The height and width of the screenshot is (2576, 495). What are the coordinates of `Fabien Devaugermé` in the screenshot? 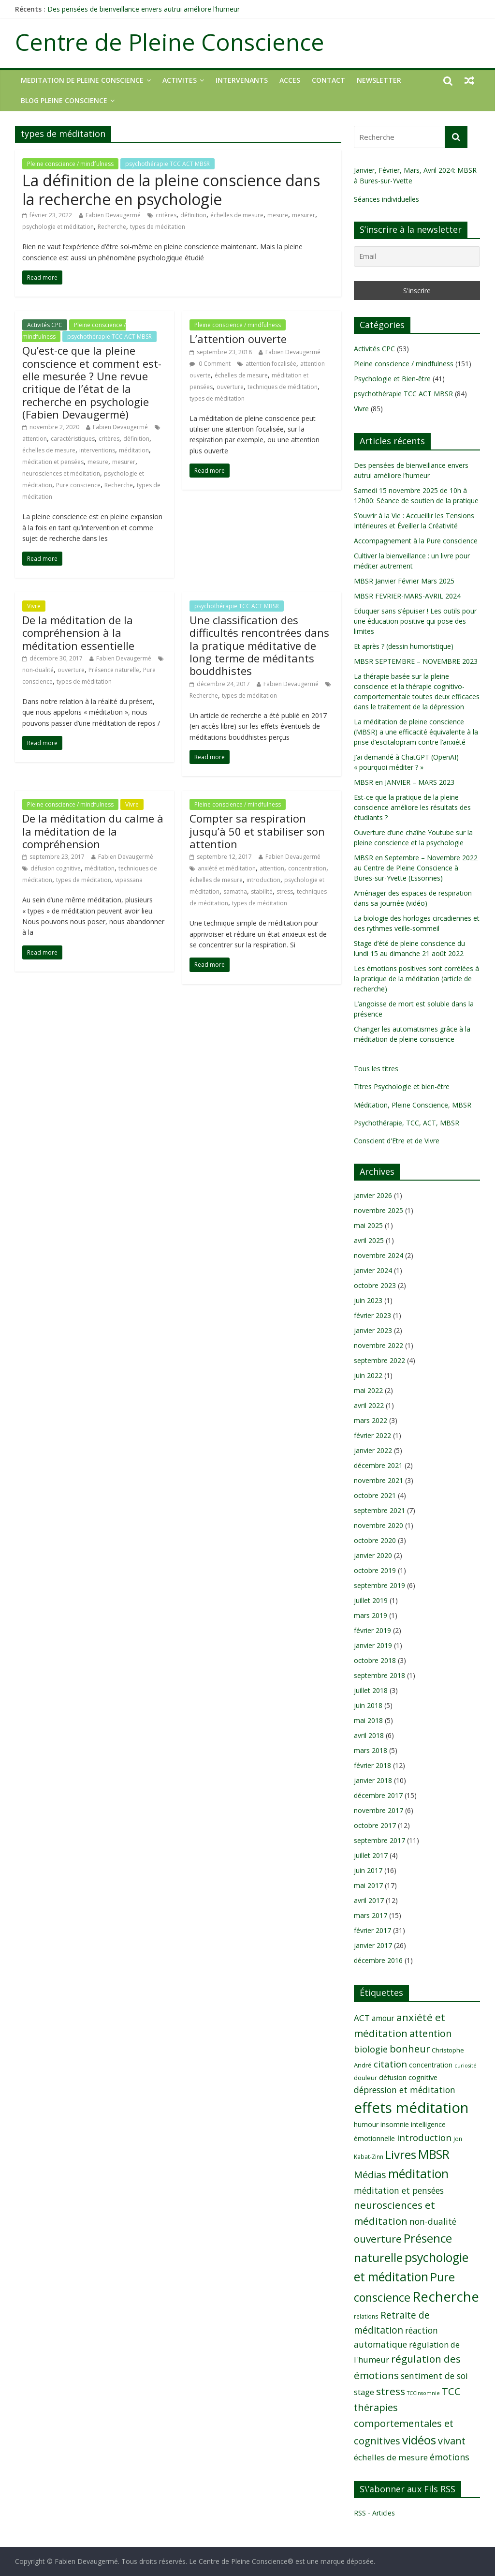 It's located at (113, 215).